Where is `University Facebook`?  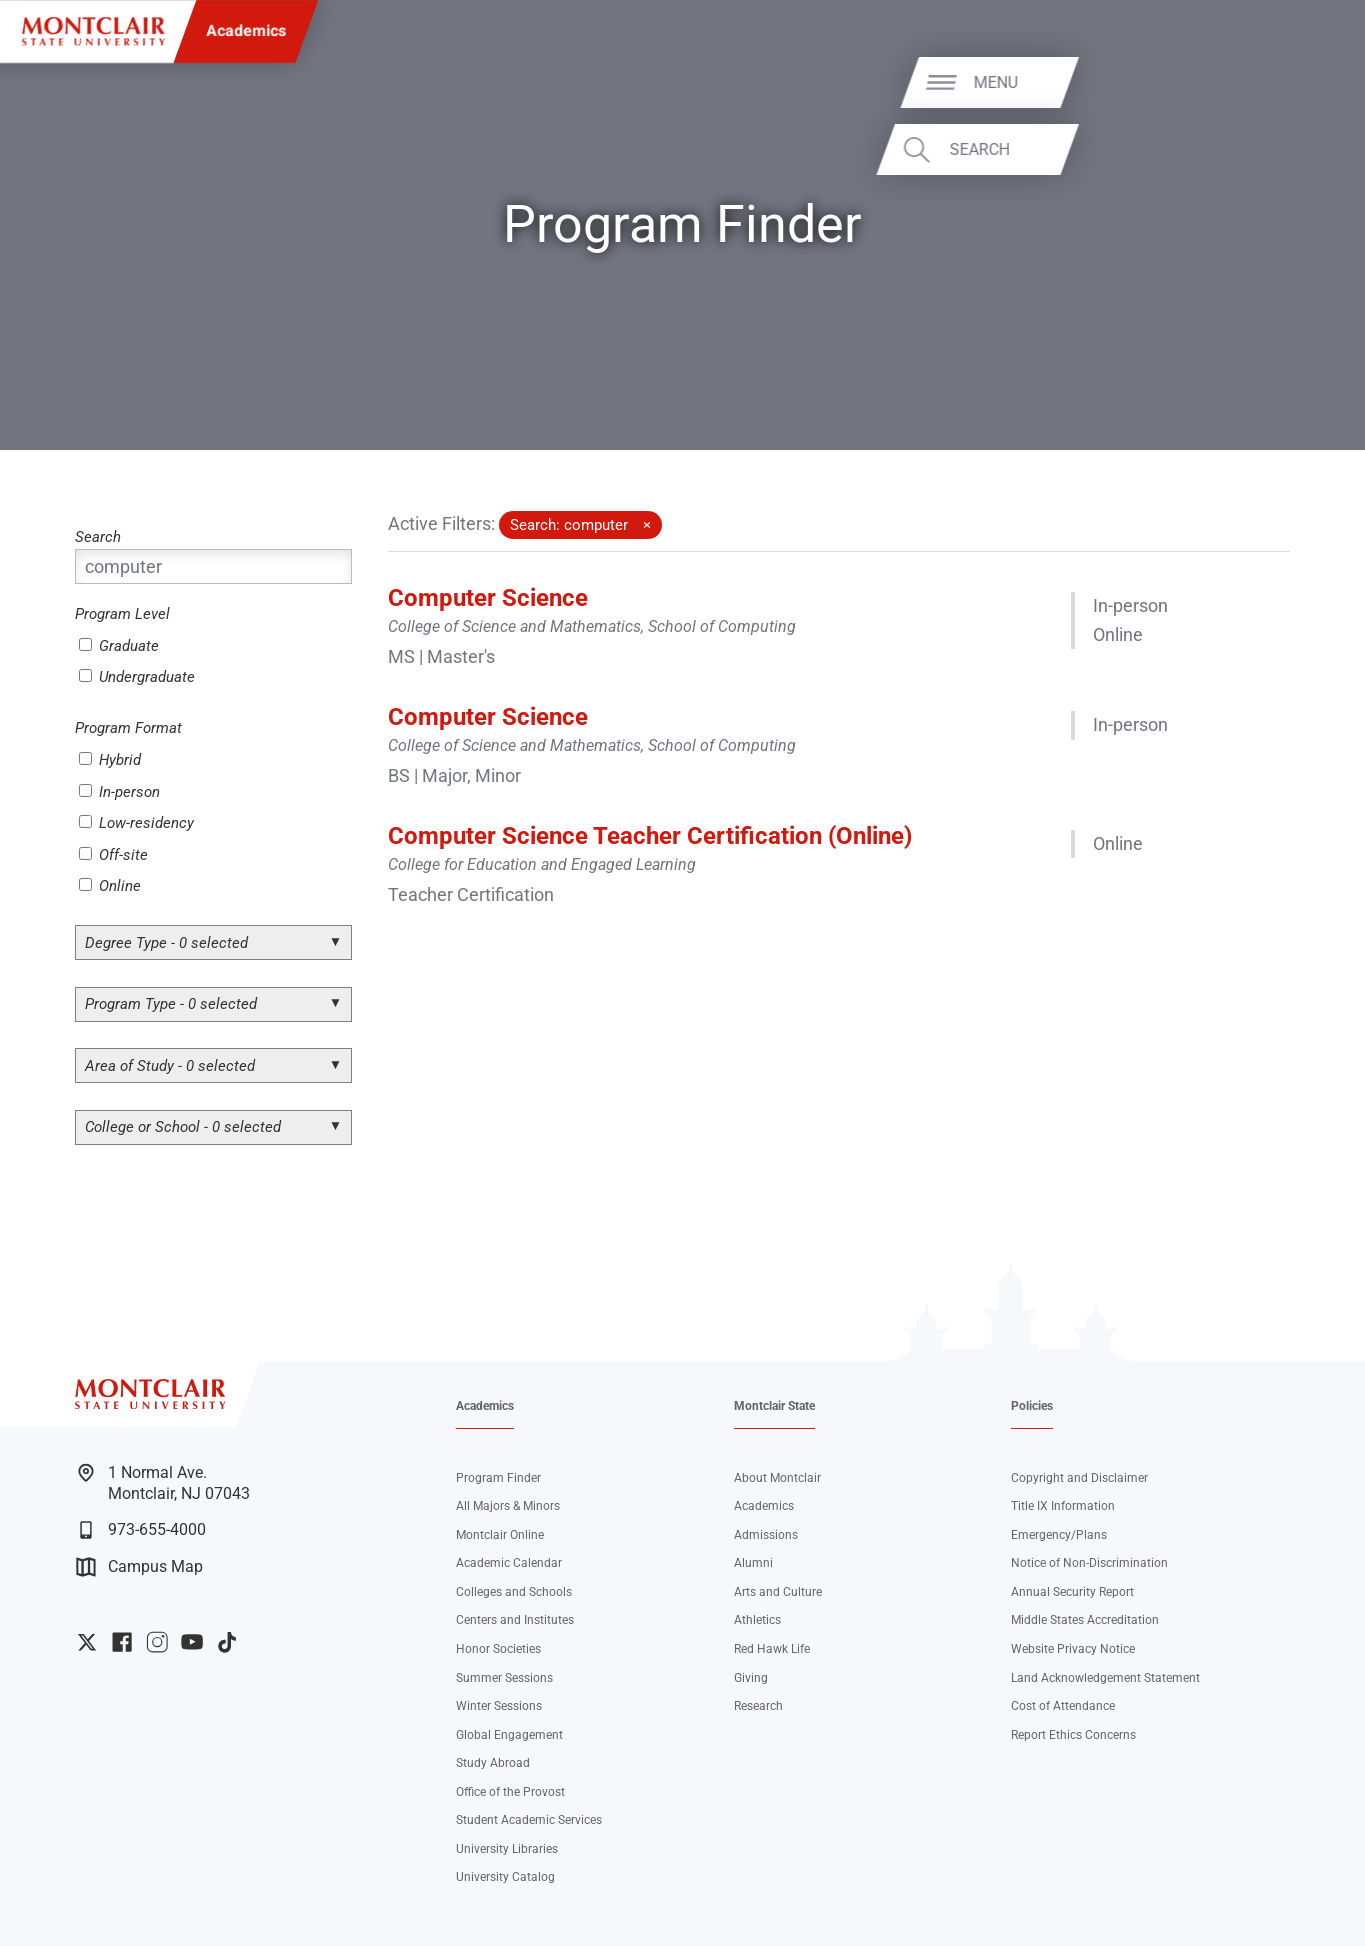
University Facebook is located at coordinates (122, 1642).